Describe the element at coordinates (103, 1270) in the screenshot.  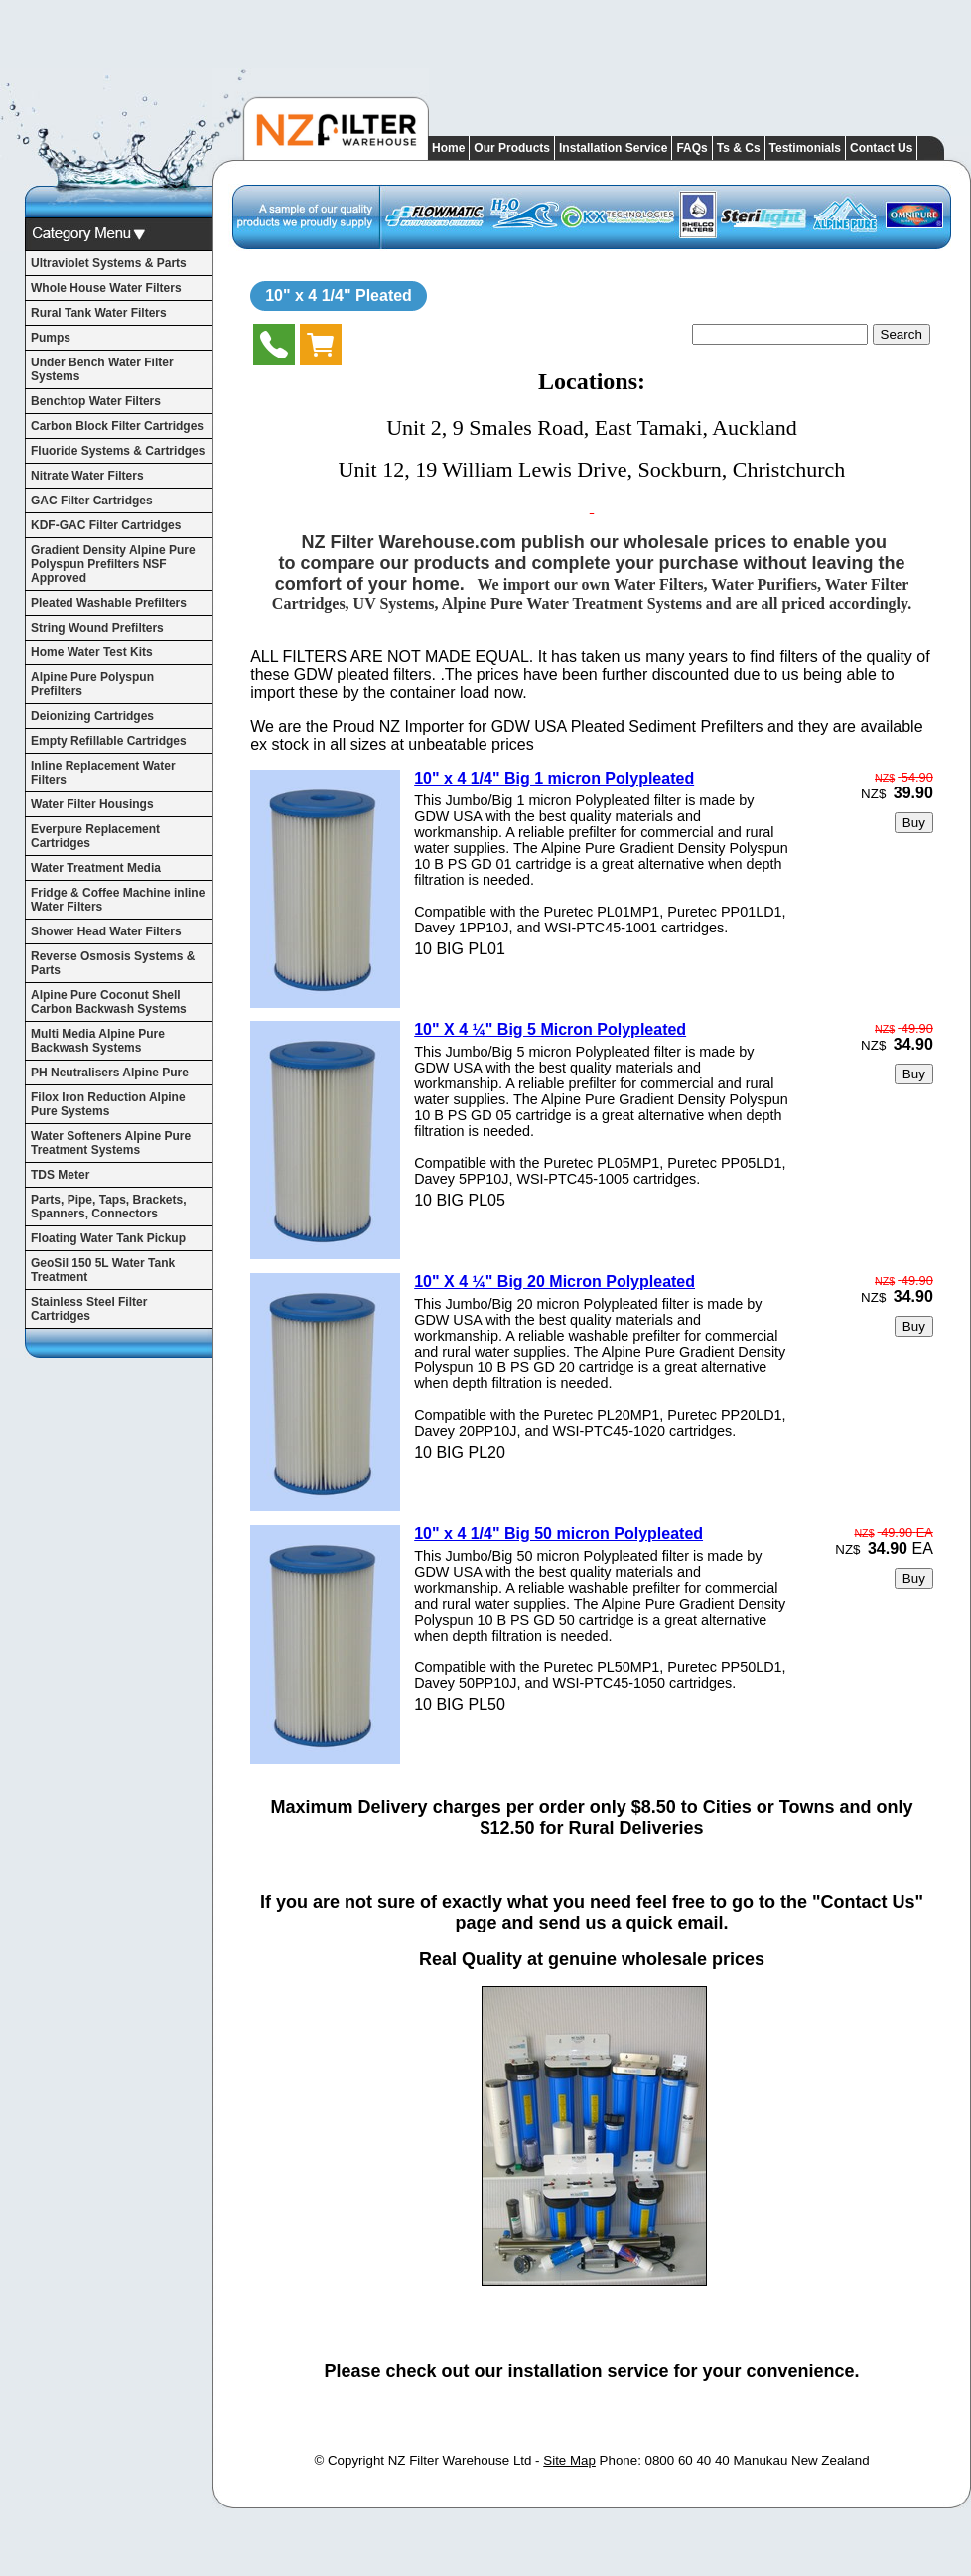
I see `GeoSil 150 5L Water Tank Treatment` at that location.